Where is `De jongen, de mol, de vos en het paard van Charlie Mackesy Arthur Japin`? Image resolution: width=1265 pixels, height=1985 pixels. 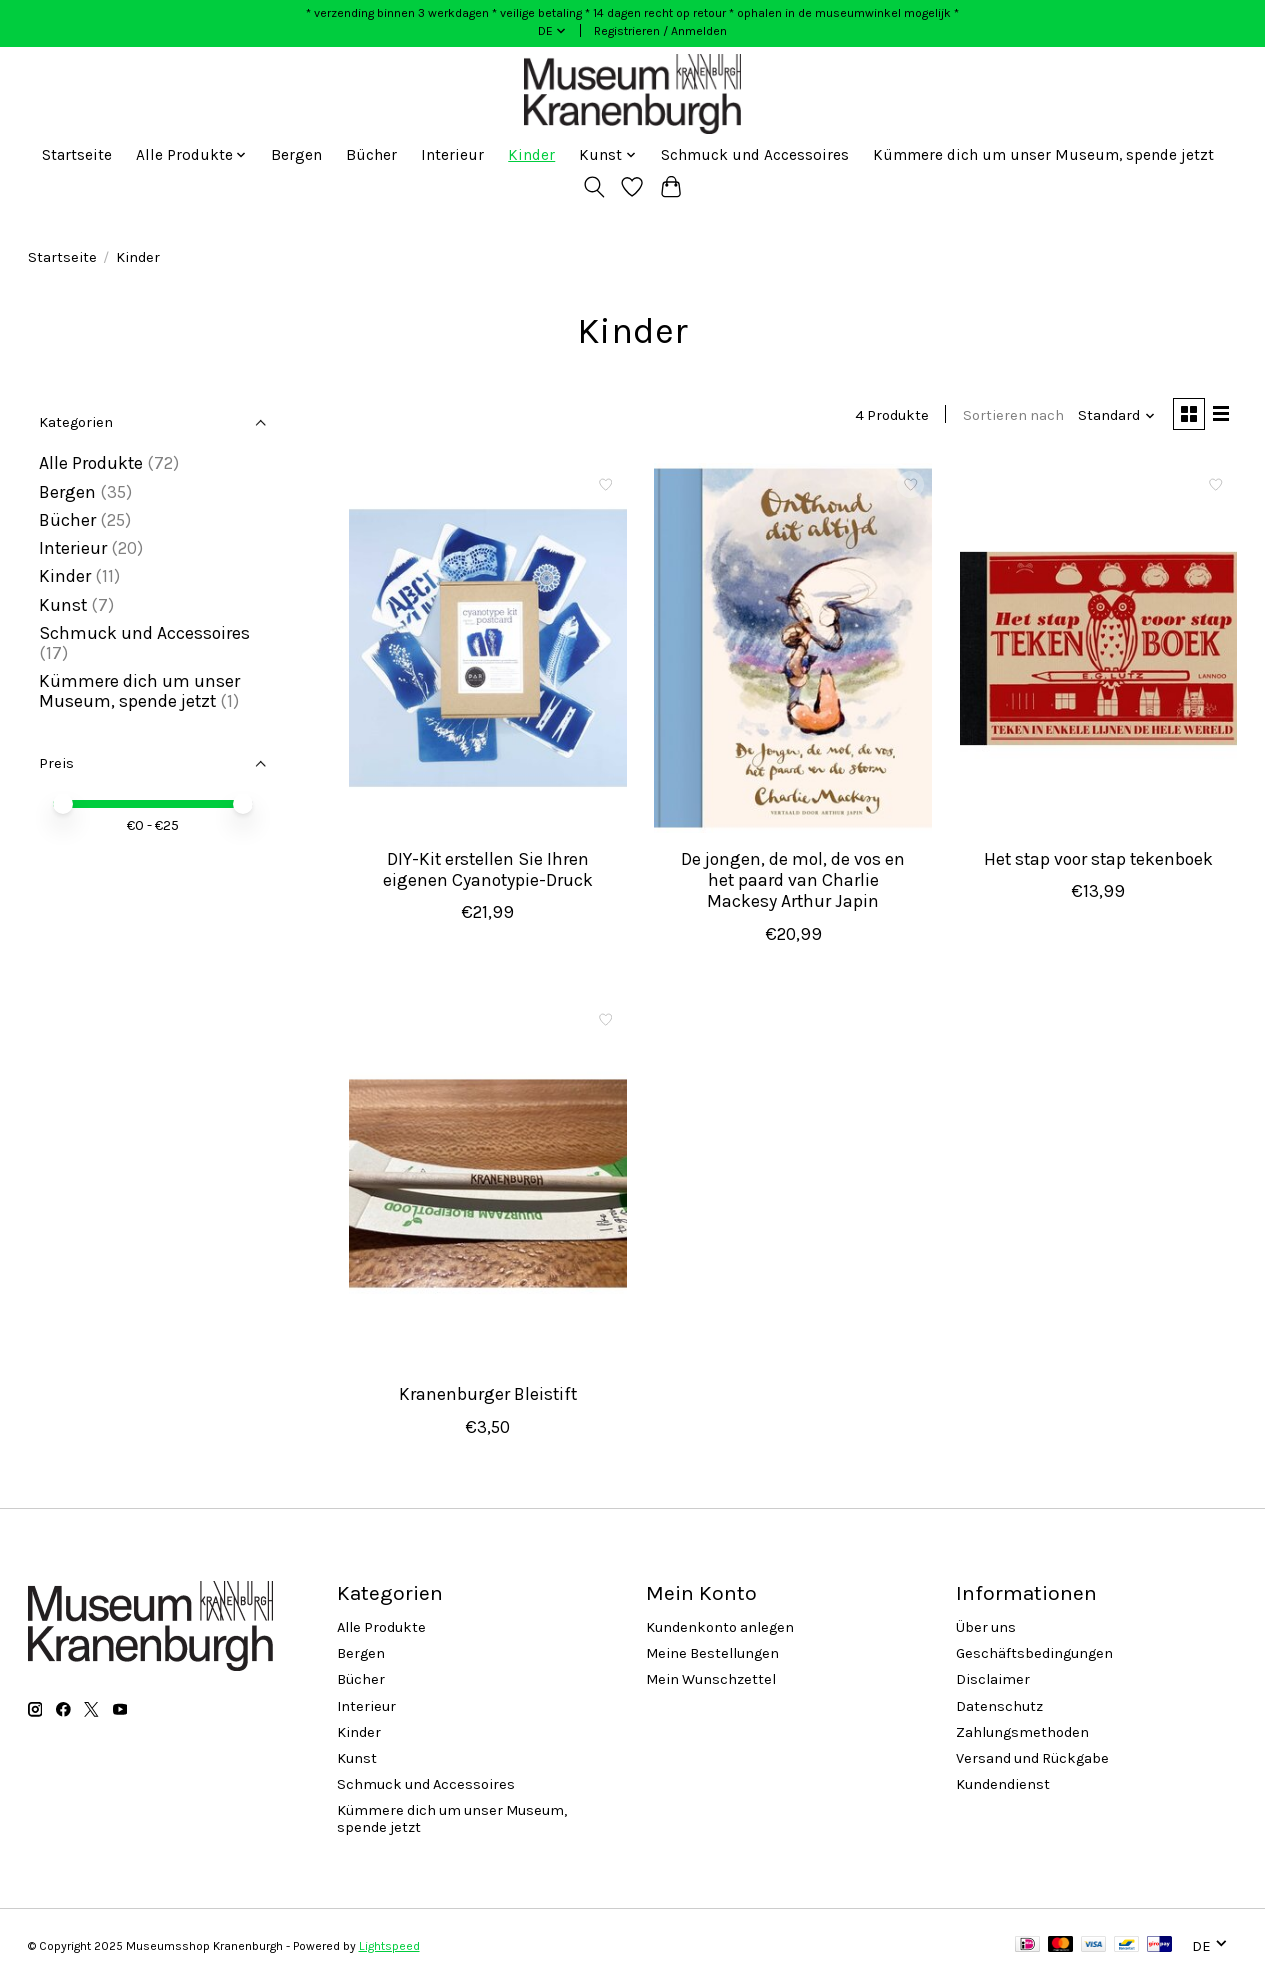 De jongen, de mol, de vos en het paard van Charlie Mackesy Arthur Japin is located at coordinates (793, 882).